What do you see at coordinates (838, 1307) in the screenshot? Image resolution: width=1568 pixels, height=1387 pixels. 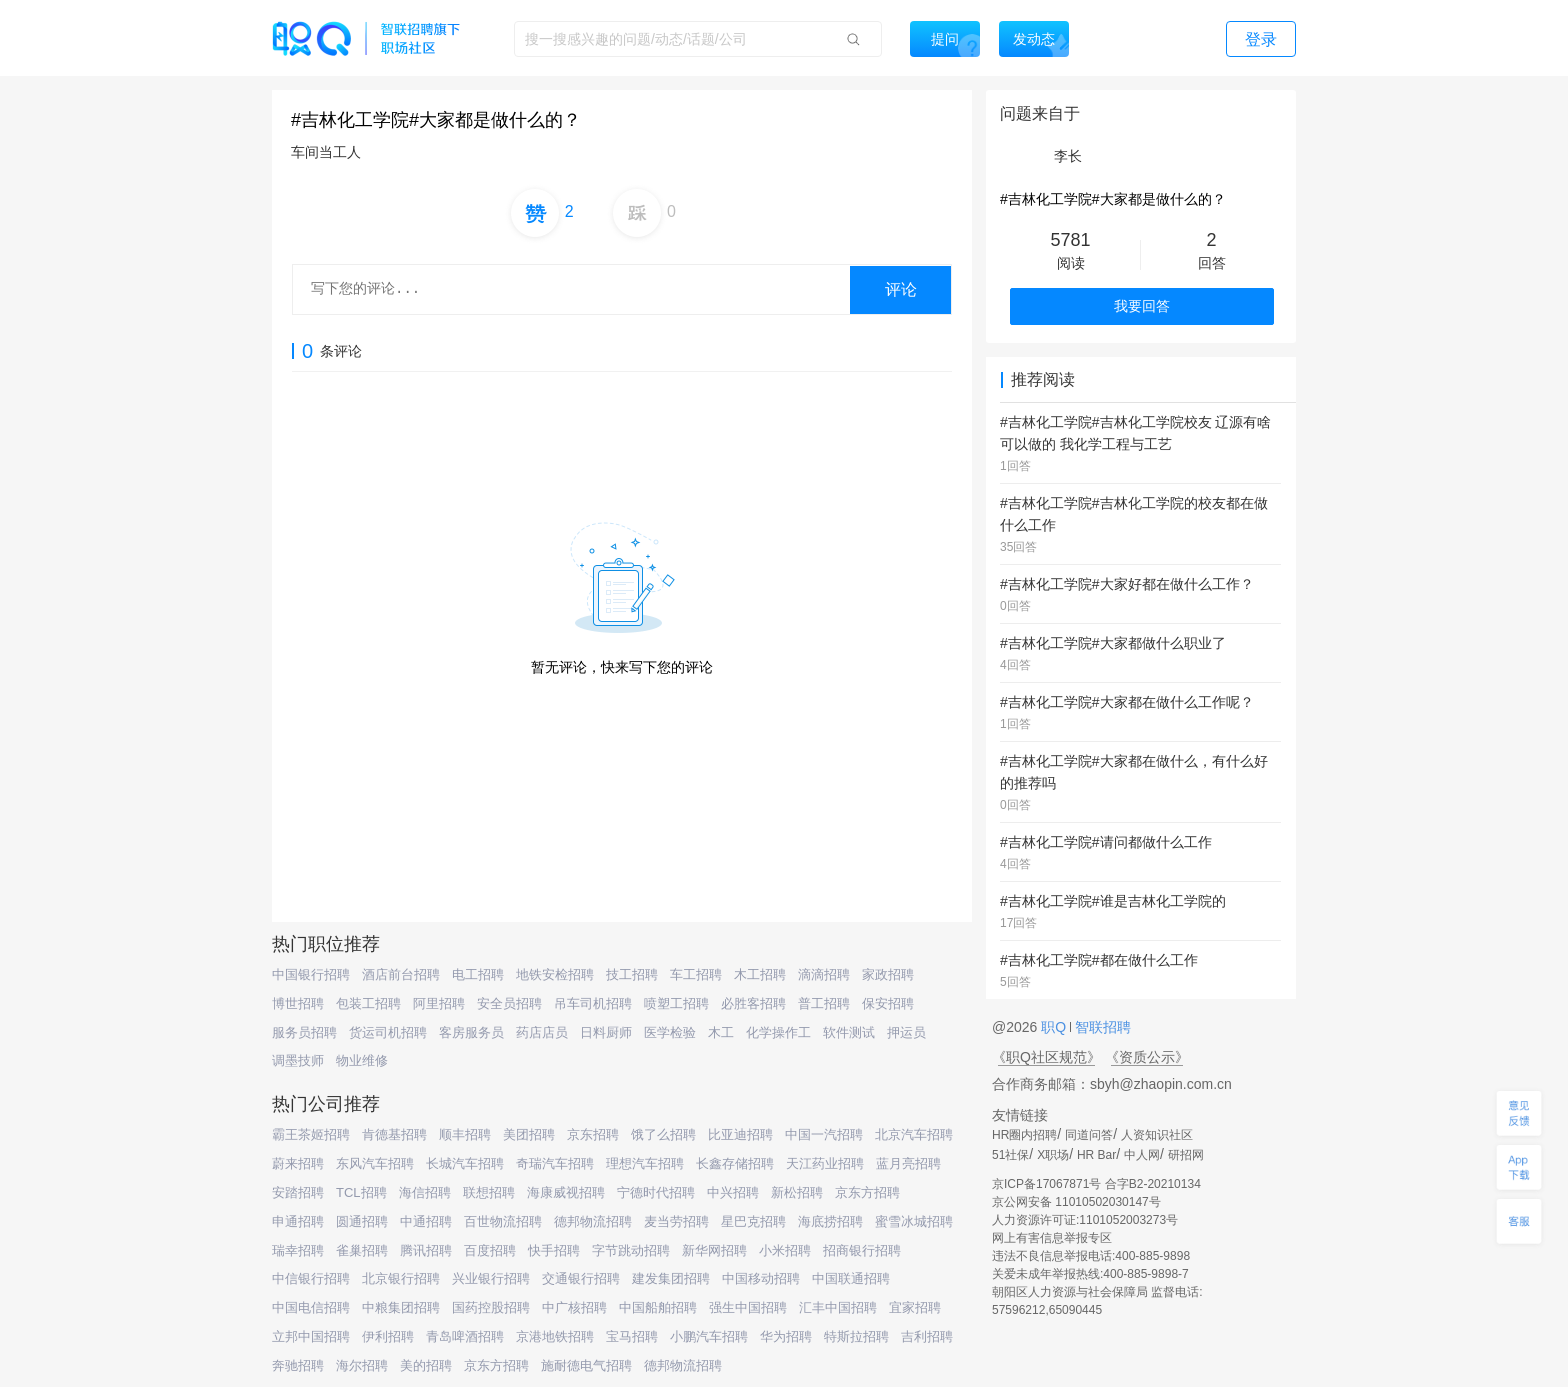 I see `汇丰中国招聘` at bounding box center [838, 1307].